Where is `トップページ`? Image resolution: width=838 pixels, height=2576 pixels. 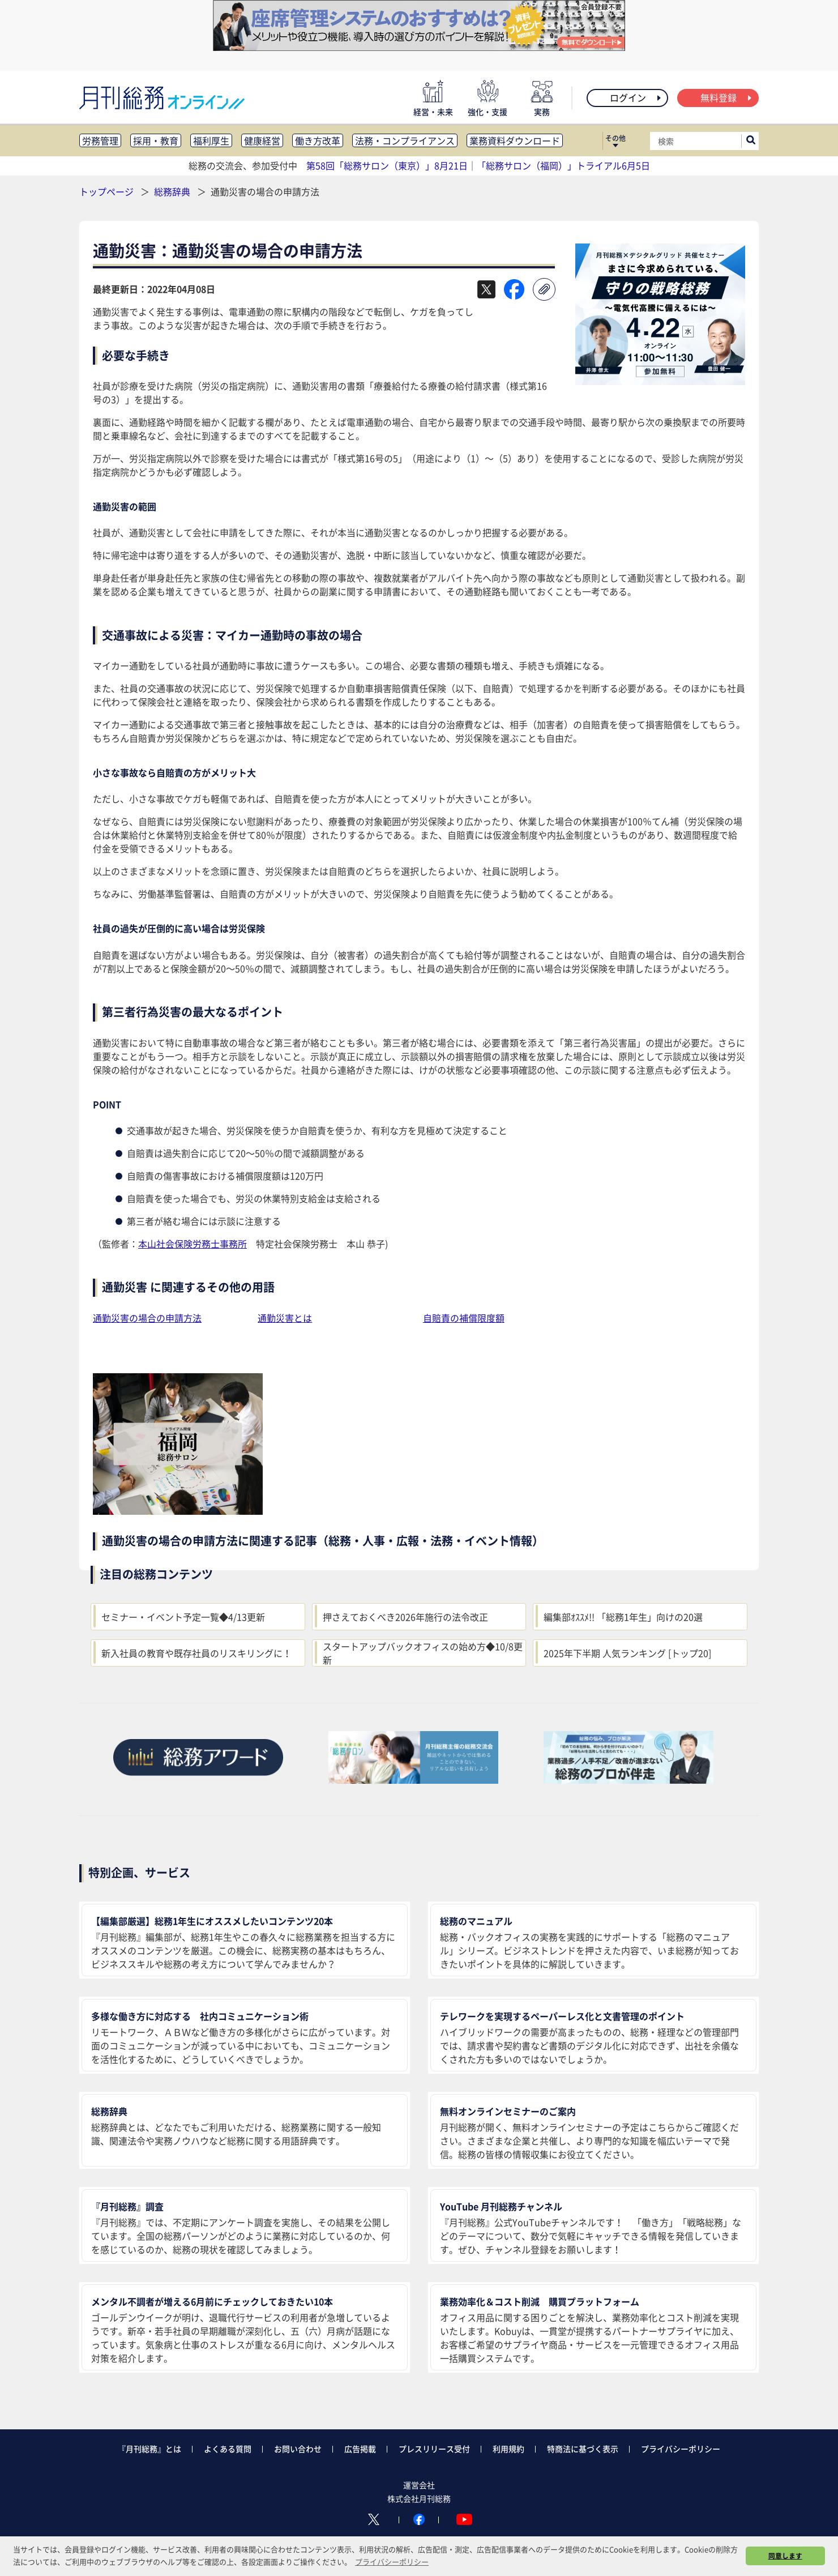 トップページ is located at coordinates (106, 191).